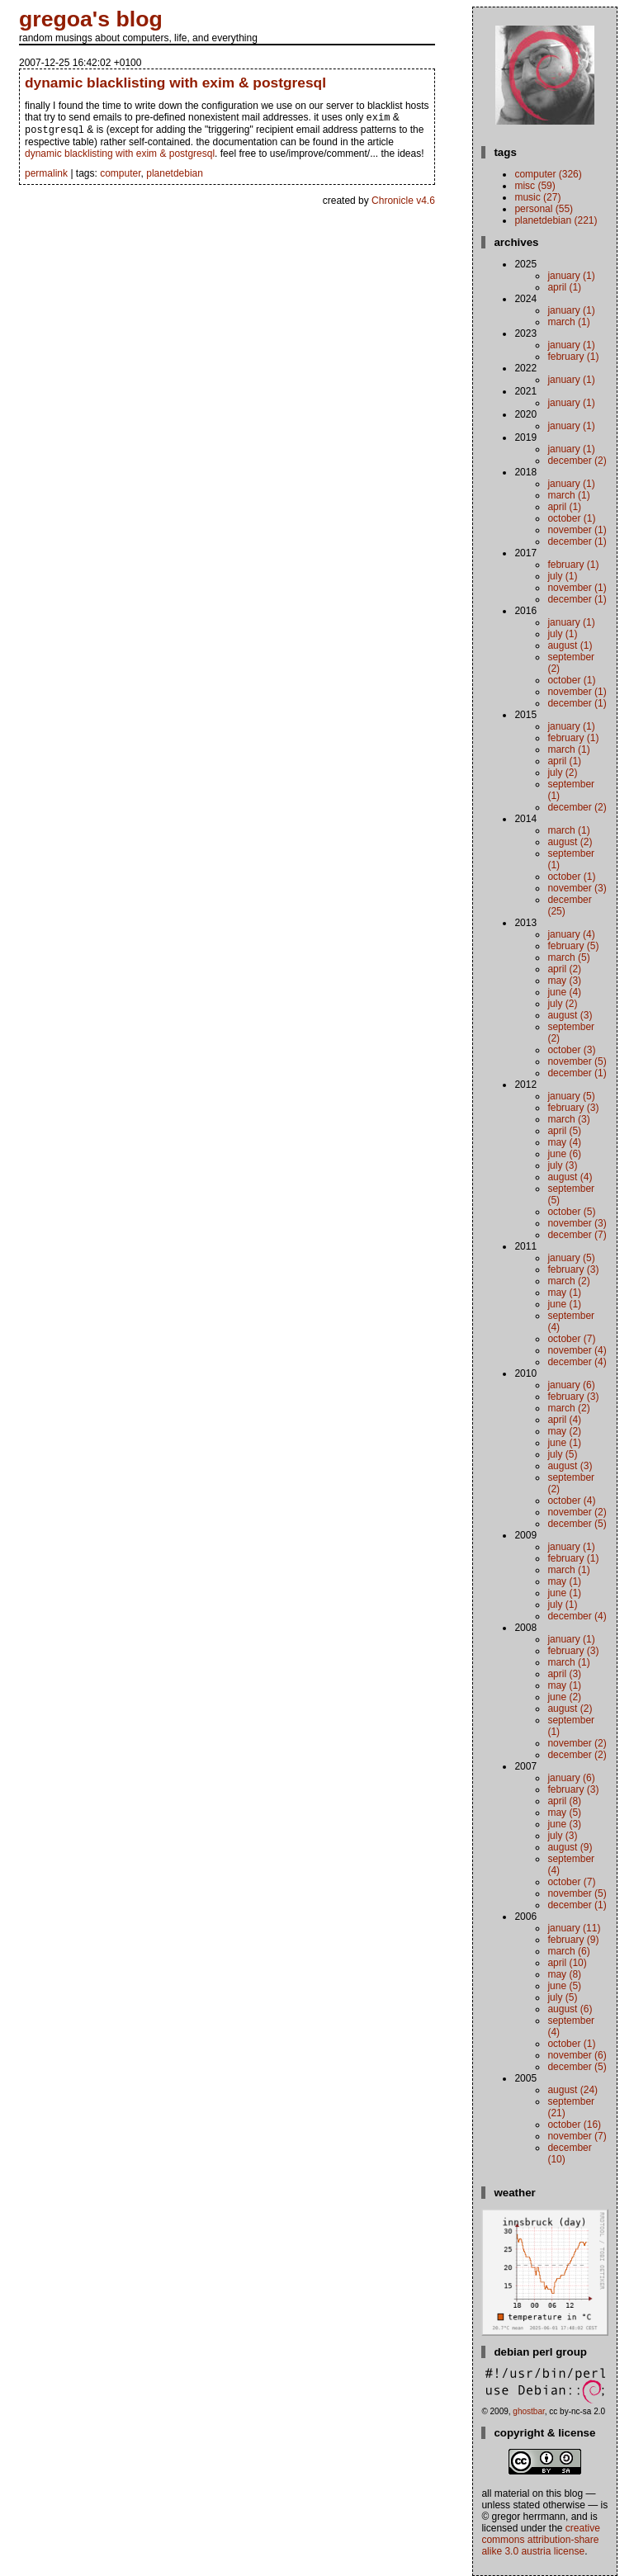 The image size is (634, 2576). What do you see at coordinates (568, 1281) in the screenshot?
I see `March (2)` at bounding box center [568, 1281].